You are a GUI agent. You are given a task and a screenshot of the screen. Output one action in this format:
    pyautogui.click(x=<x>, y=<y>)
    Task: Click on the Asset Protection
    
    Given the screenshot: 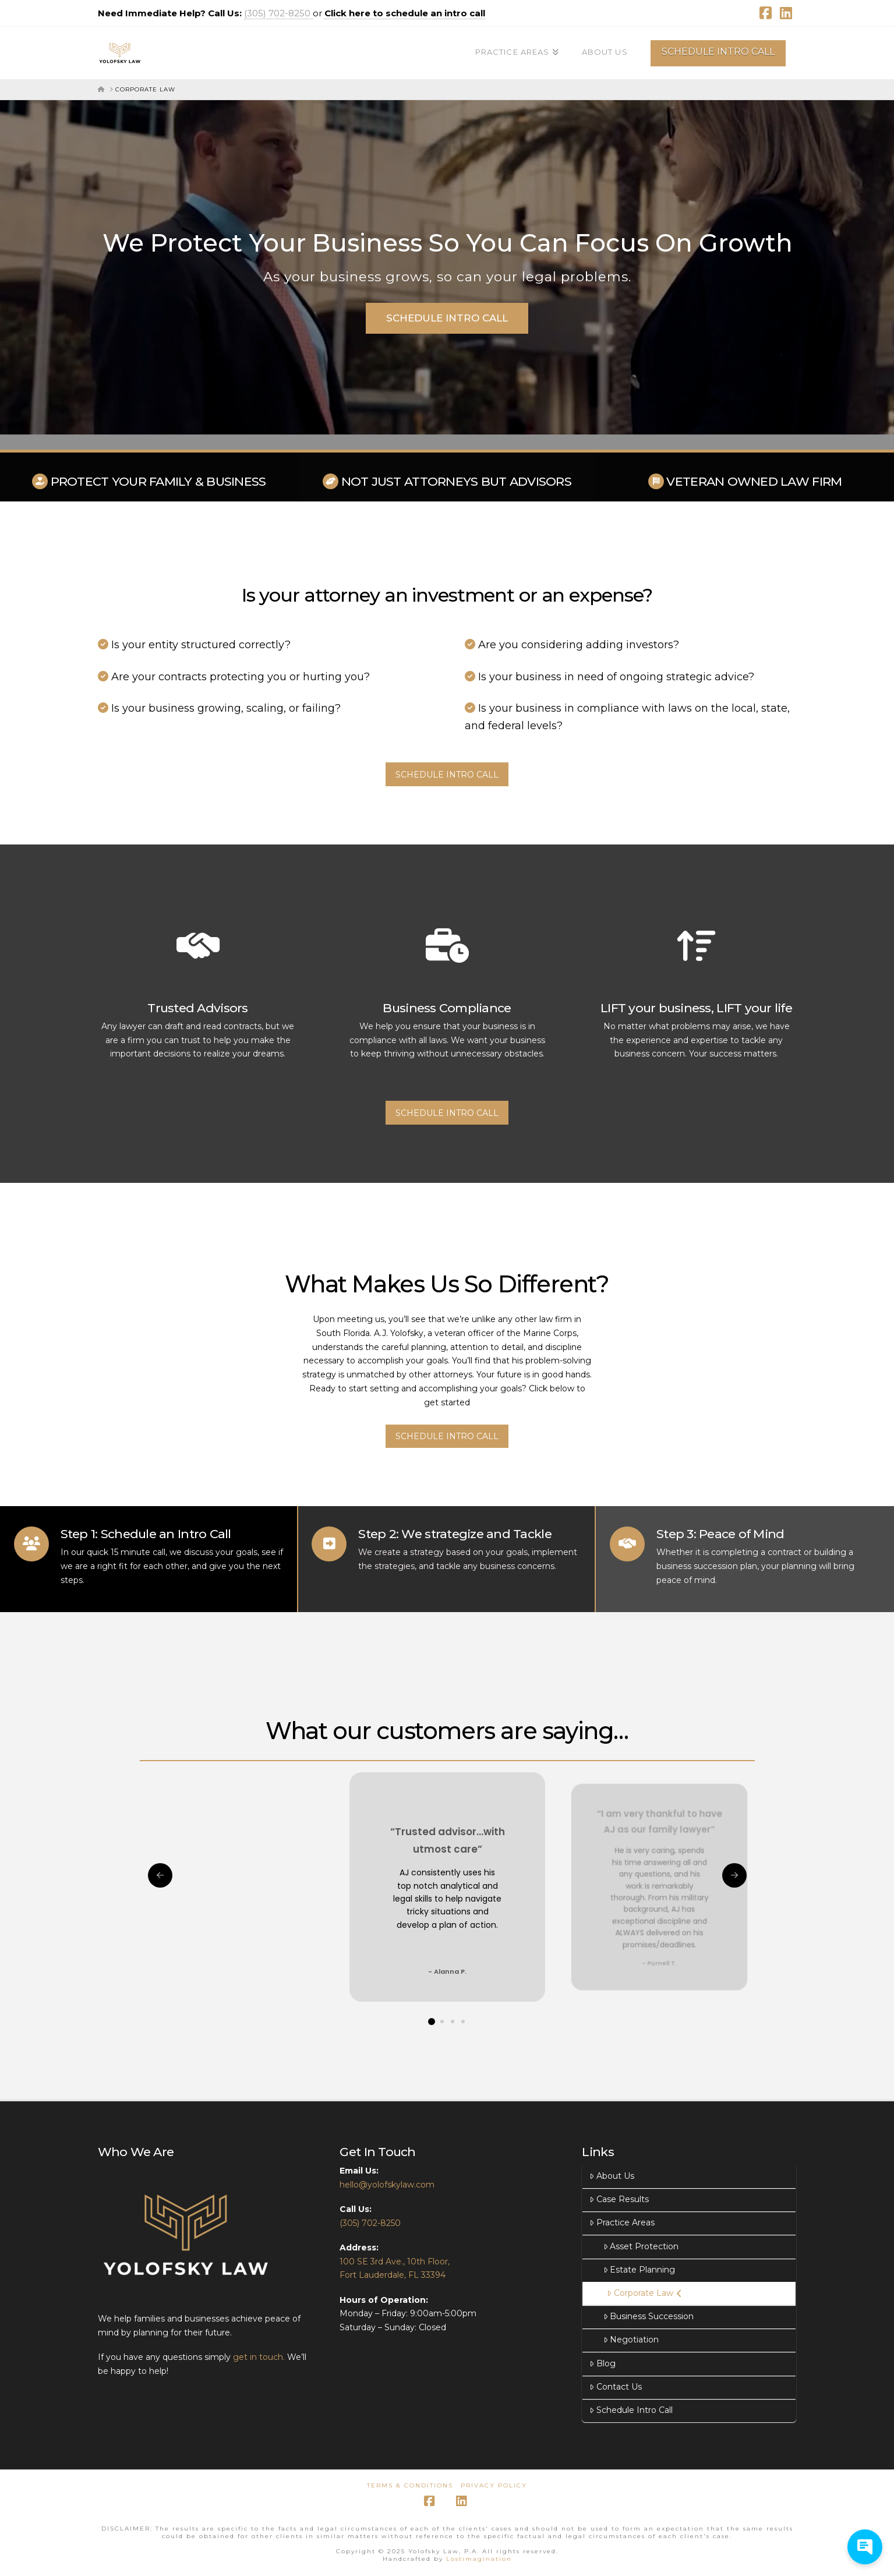 What is the action you would take?
    pyautogui.click(x=641, y=2246)
    